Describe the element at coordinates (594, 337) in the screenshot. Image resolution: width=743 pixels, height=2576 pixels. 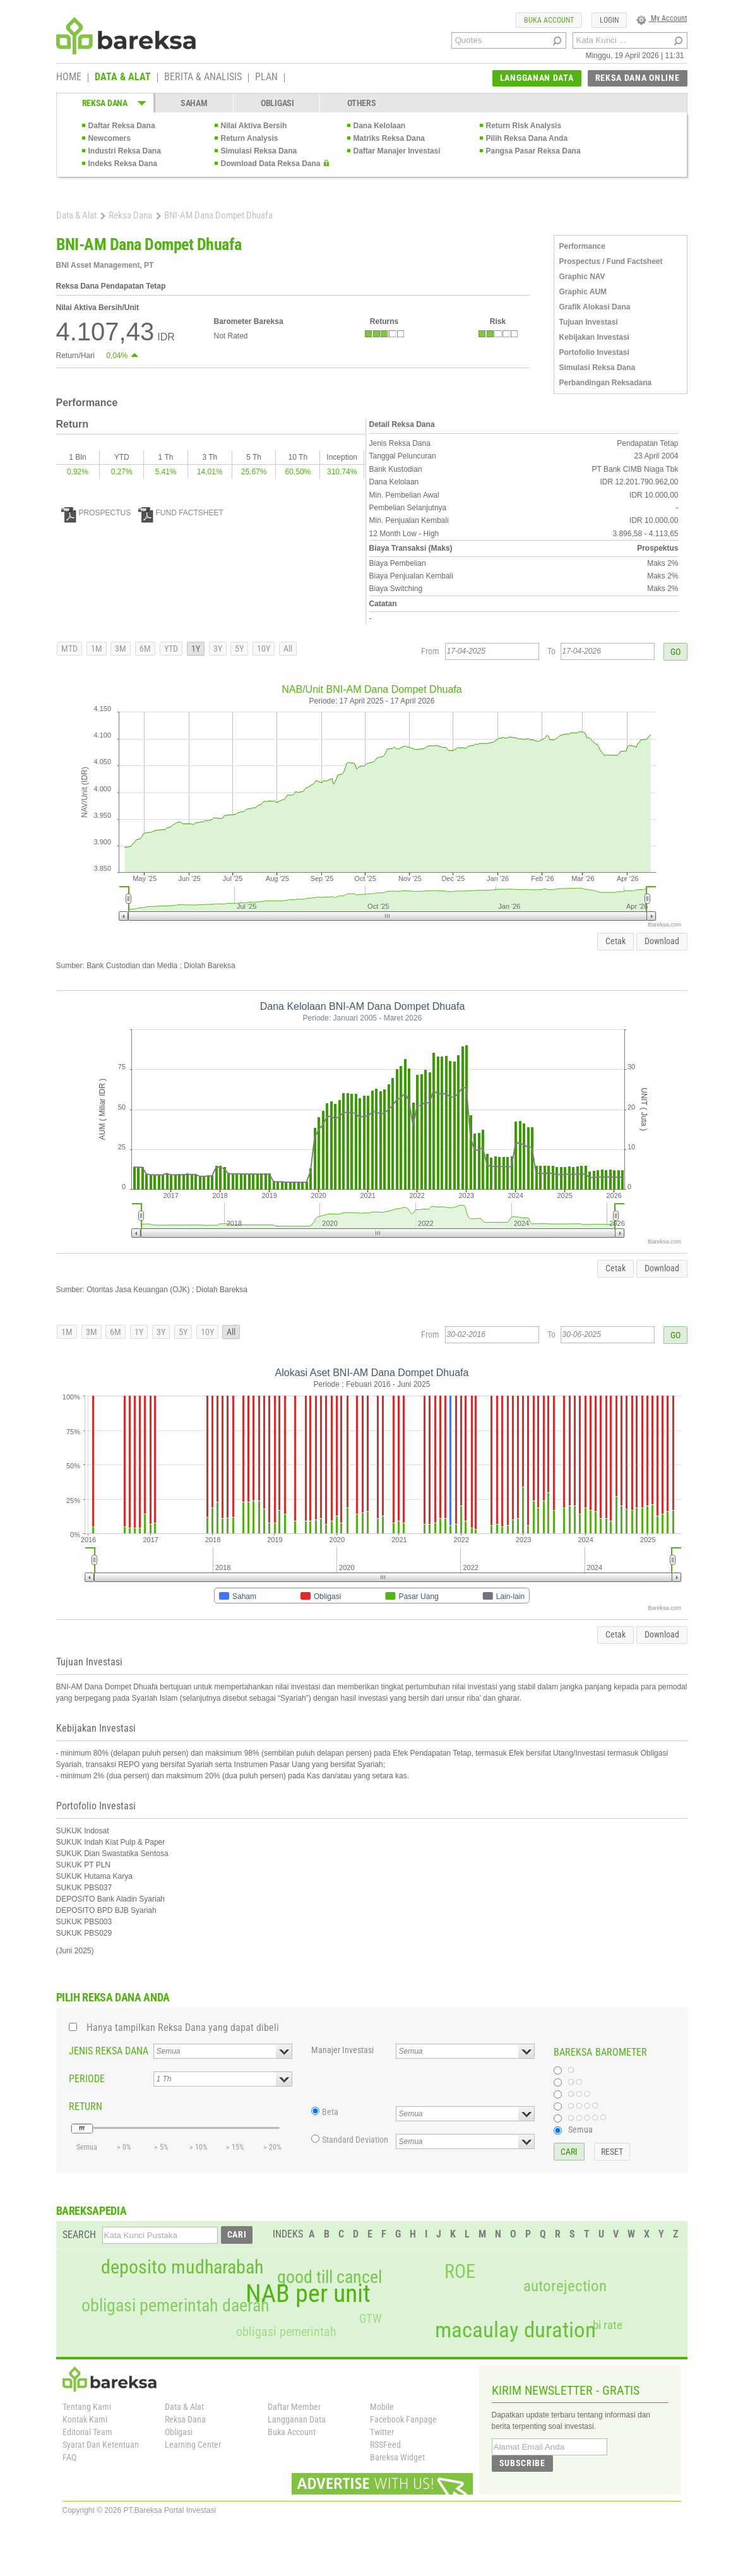
I see `Kebijakan Investasi` at that location.